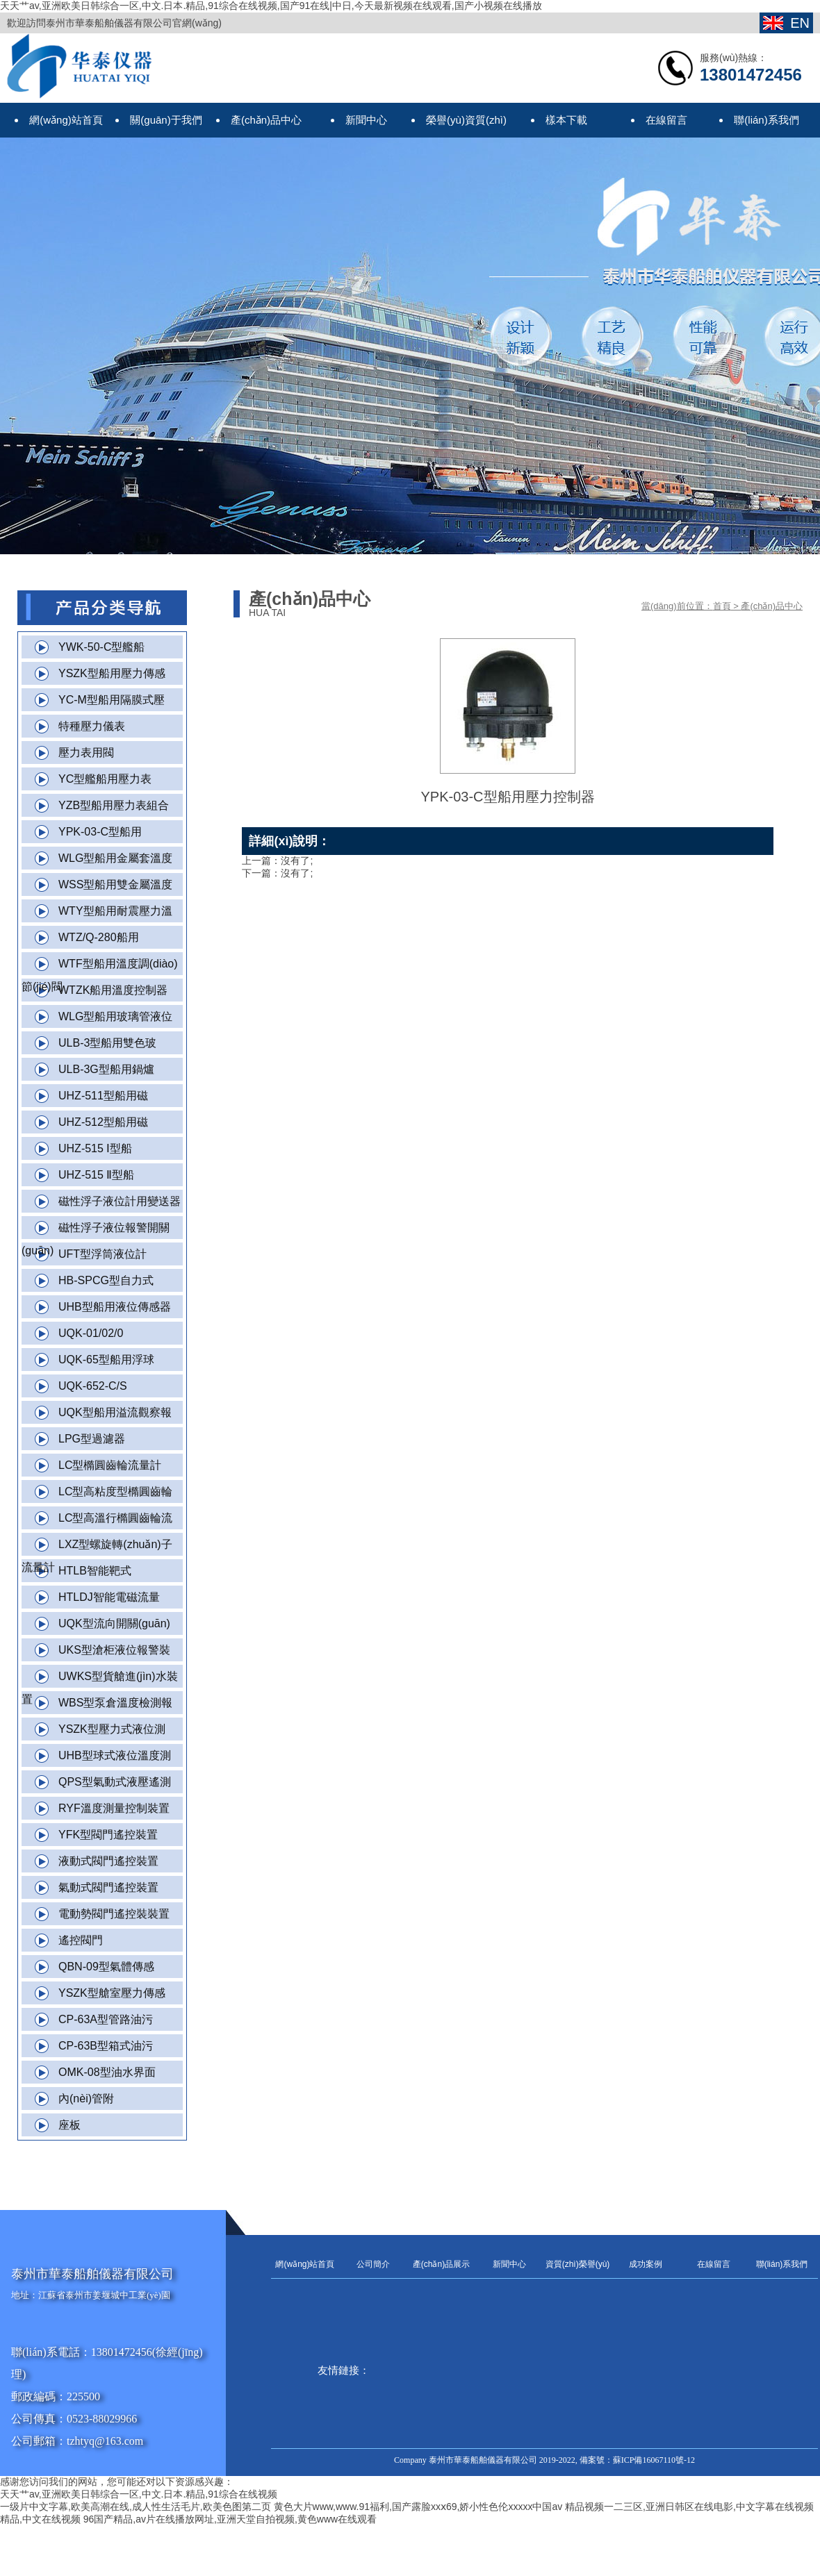 This screenshot has height=2576, width=820. I want to click on LC型高溫行橢圓齒輪流, so click(115, 1518).